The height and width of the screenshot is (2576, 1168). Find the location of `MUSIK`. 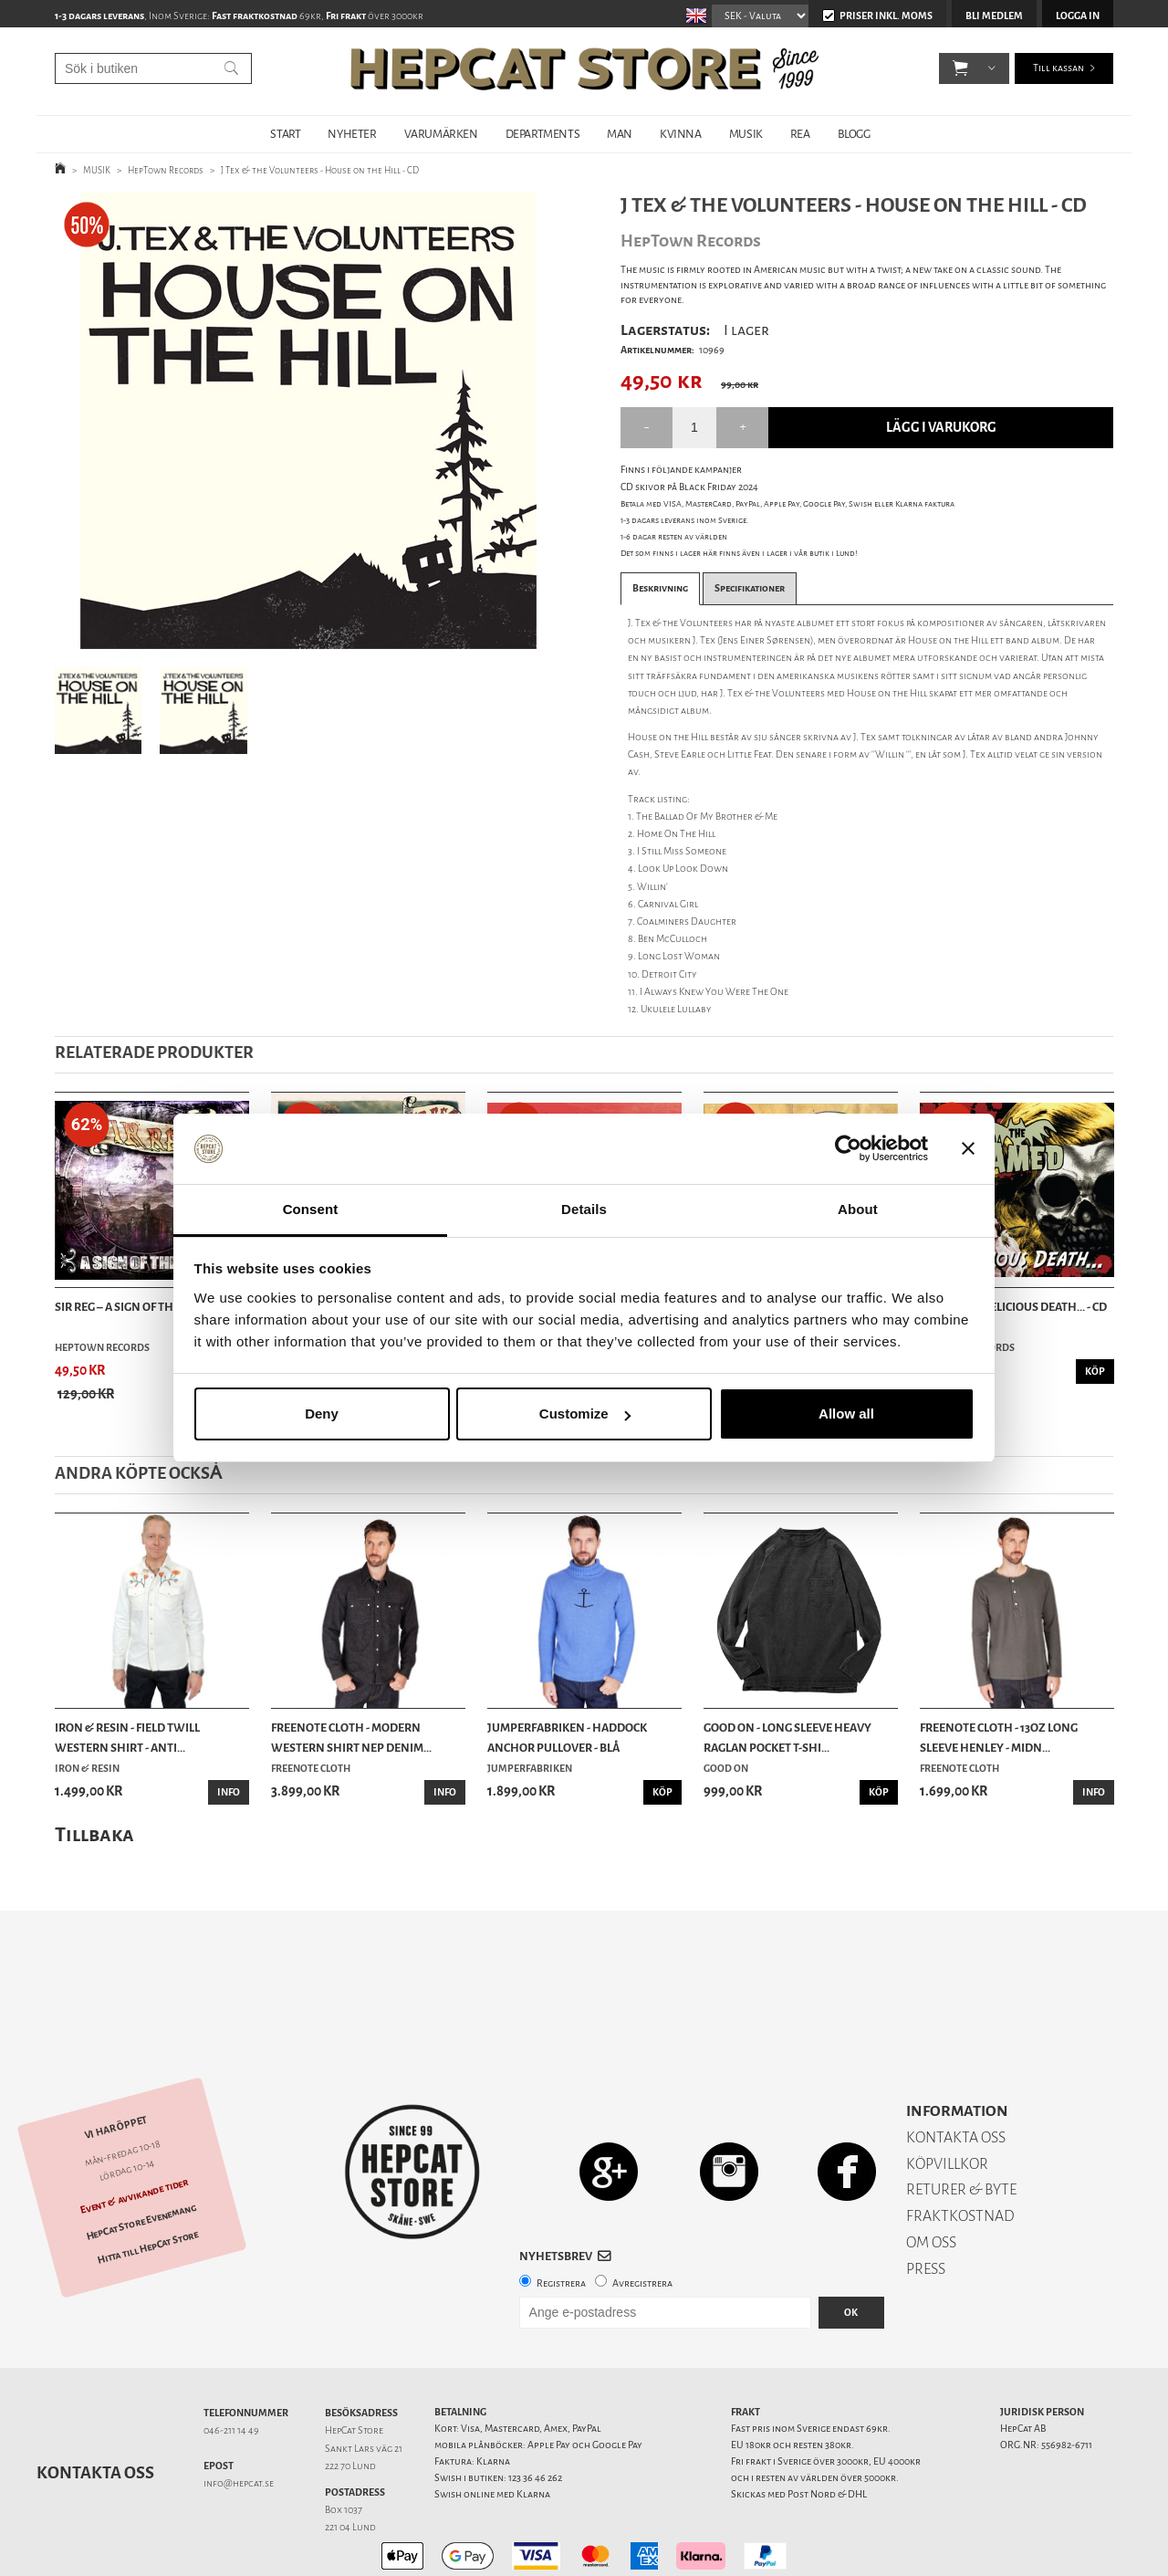

MUSIK is located at coordinates (746, 133).